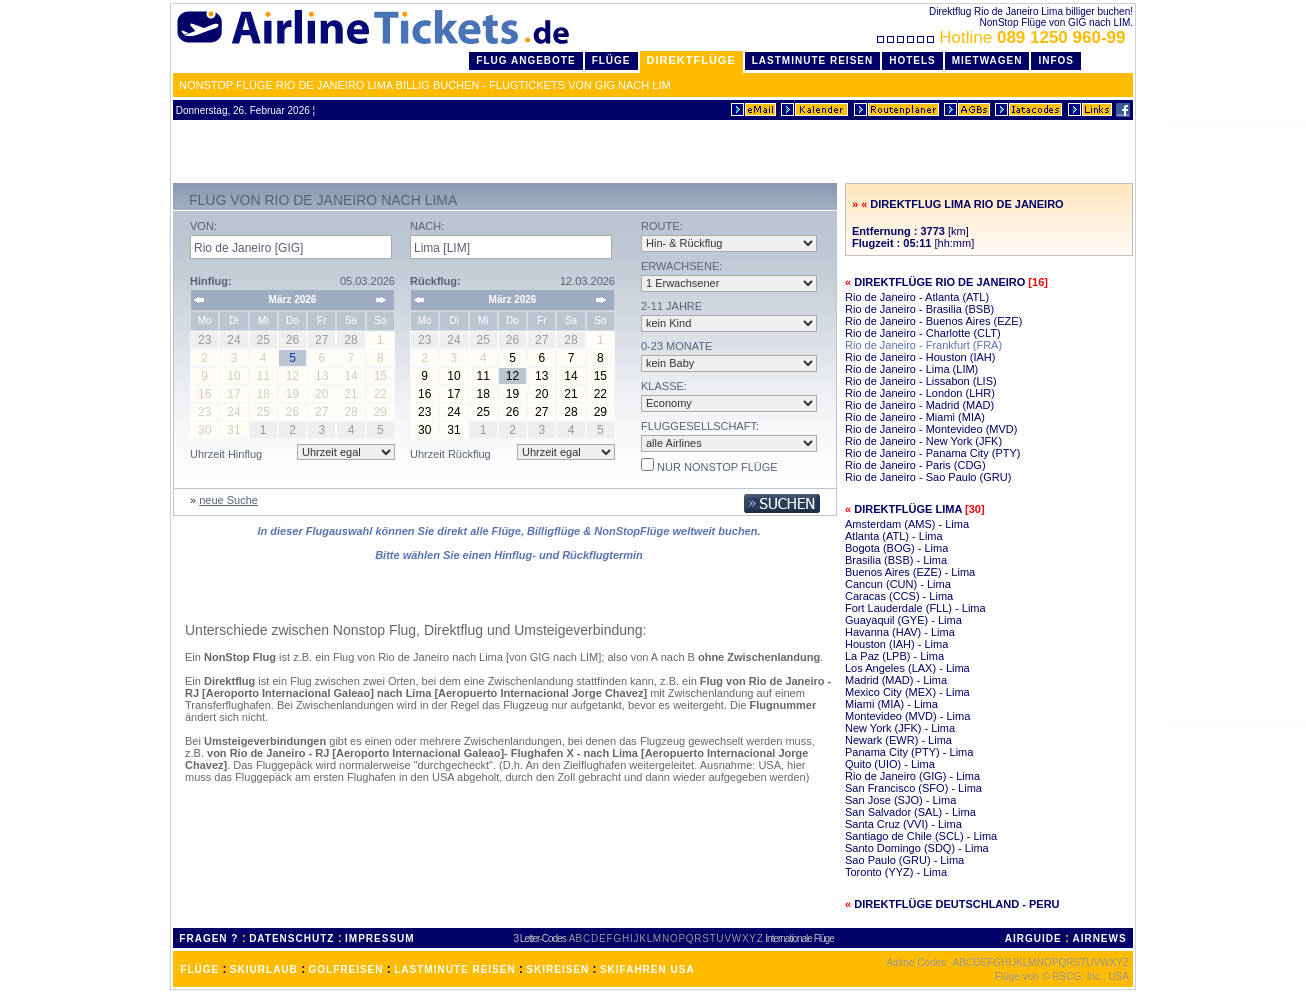 Image resolution: width=1306 pixels, height=993 pixels. I want to click on IMPRESSUM, so click(380, 938).